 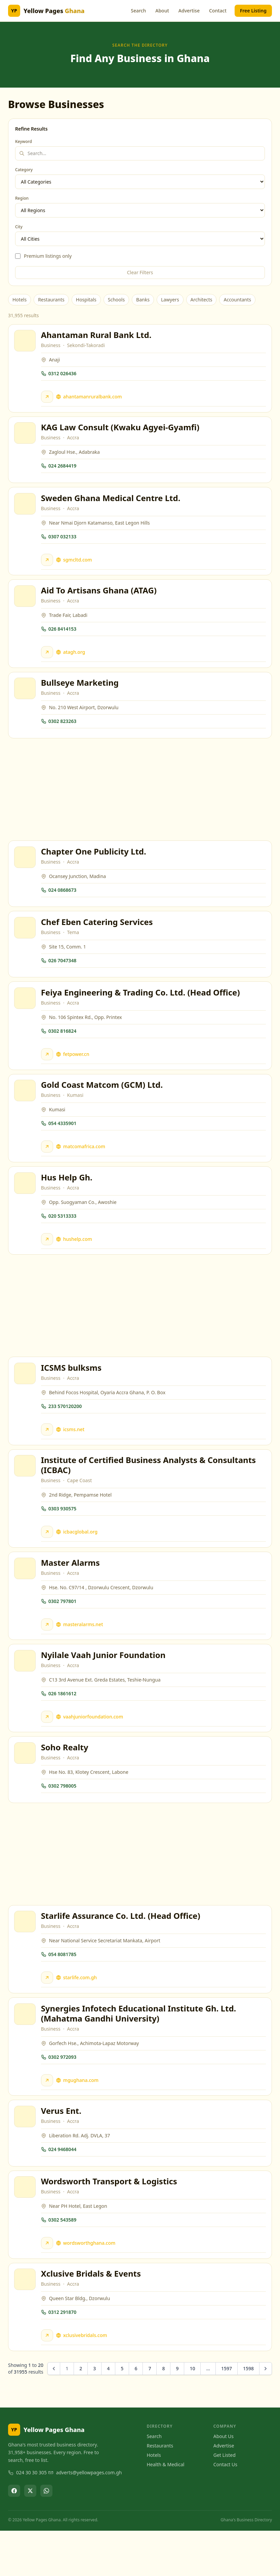 What do you see at coordinates (48, 1747) in the screenshot?
I see `[Visit Nyilale Vaah Junior Foundation website]` at bounding box center [48, 1747].